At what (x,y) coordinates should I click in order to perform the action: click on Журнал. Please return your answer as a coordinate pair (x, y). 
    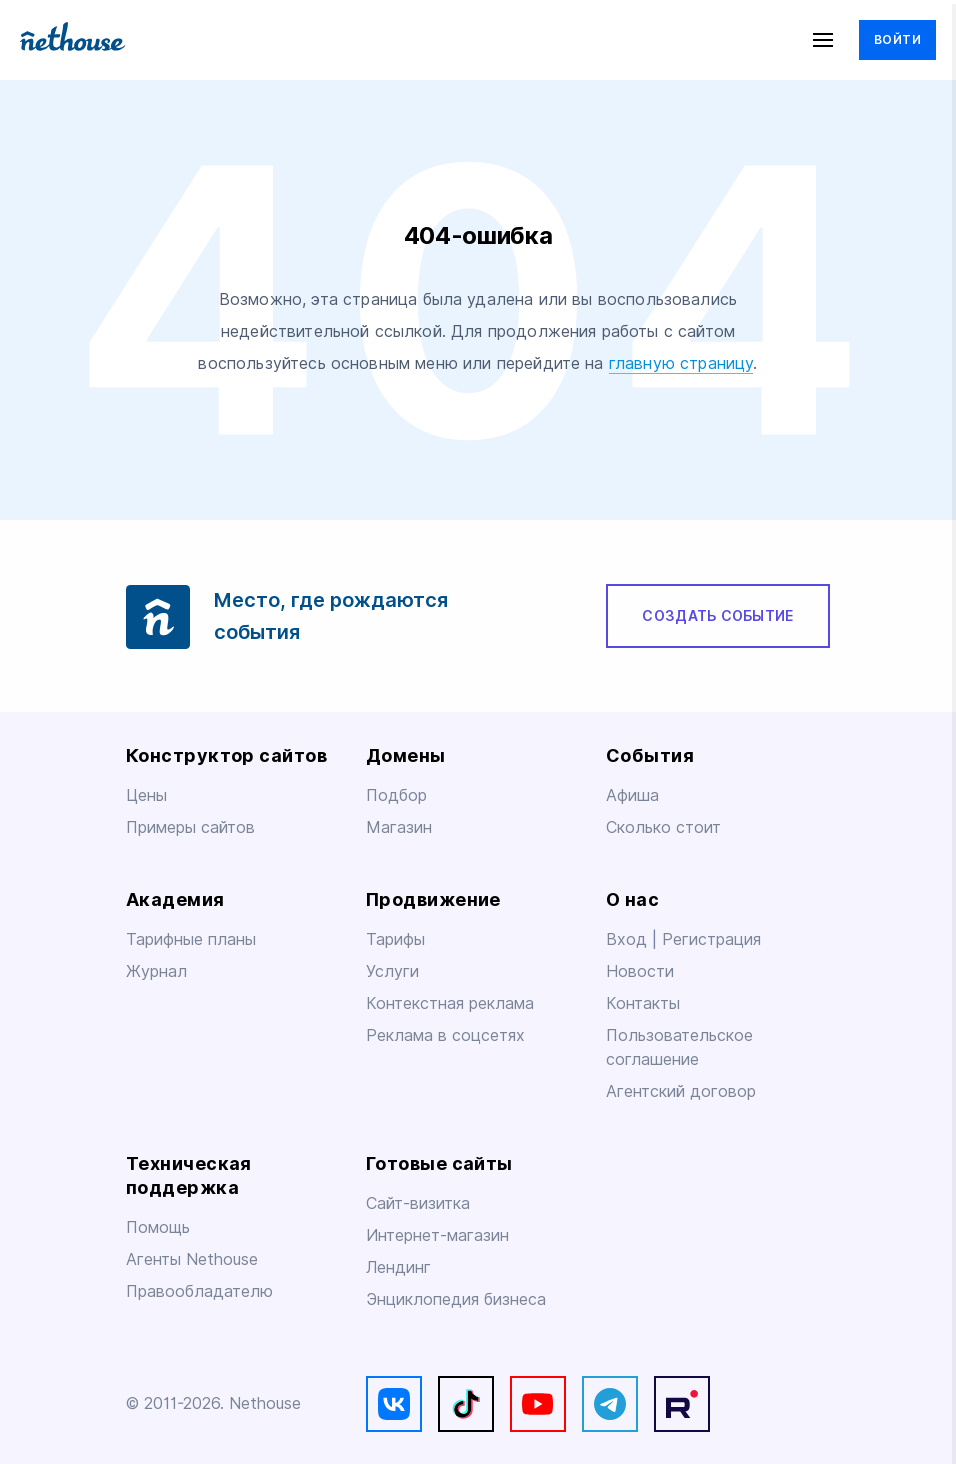
    Looking at the image, I should click on (156, 971).